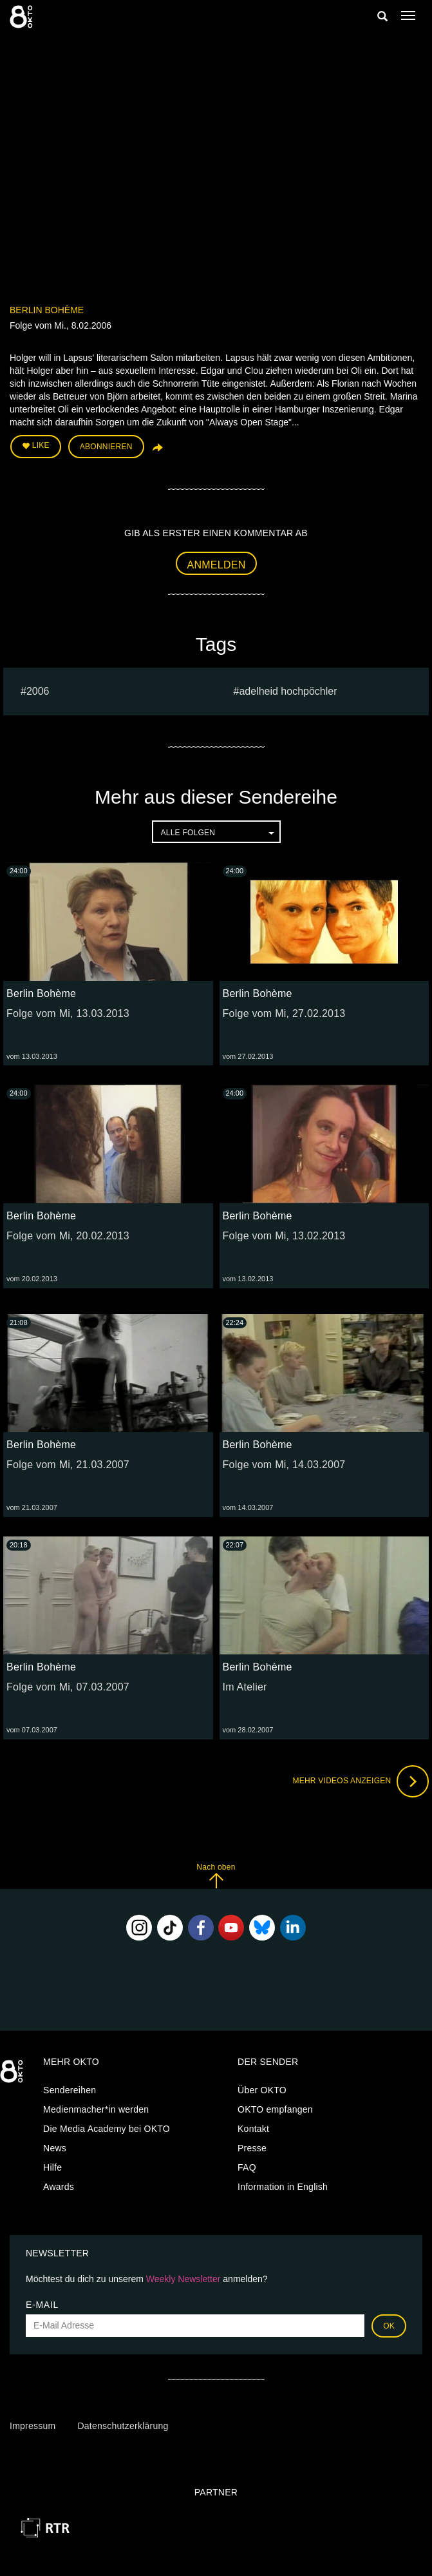 This screenshot has height=2576, width=432. I want to click on OKTO empfangen, so click(275, 2109).